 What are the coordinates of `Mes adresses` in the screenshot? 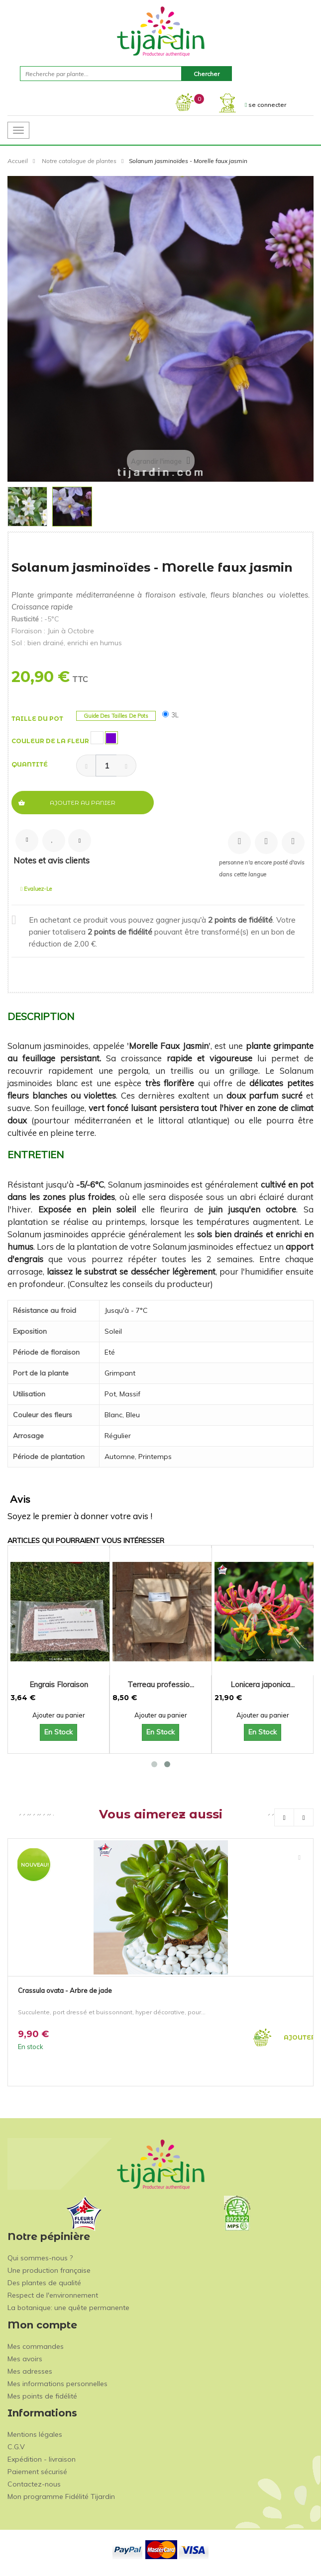 It's located at (29, 2371).